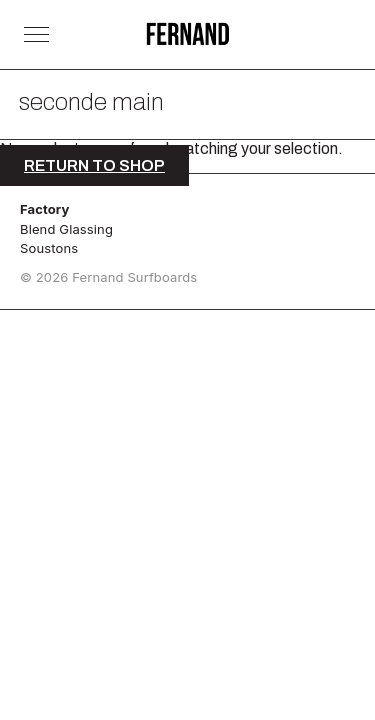 This screenshot has width=375, height=720. What do you see at coordinates (94, 165) in the screenshot?
I see `Return to shop` at bounding box center [94, 165].